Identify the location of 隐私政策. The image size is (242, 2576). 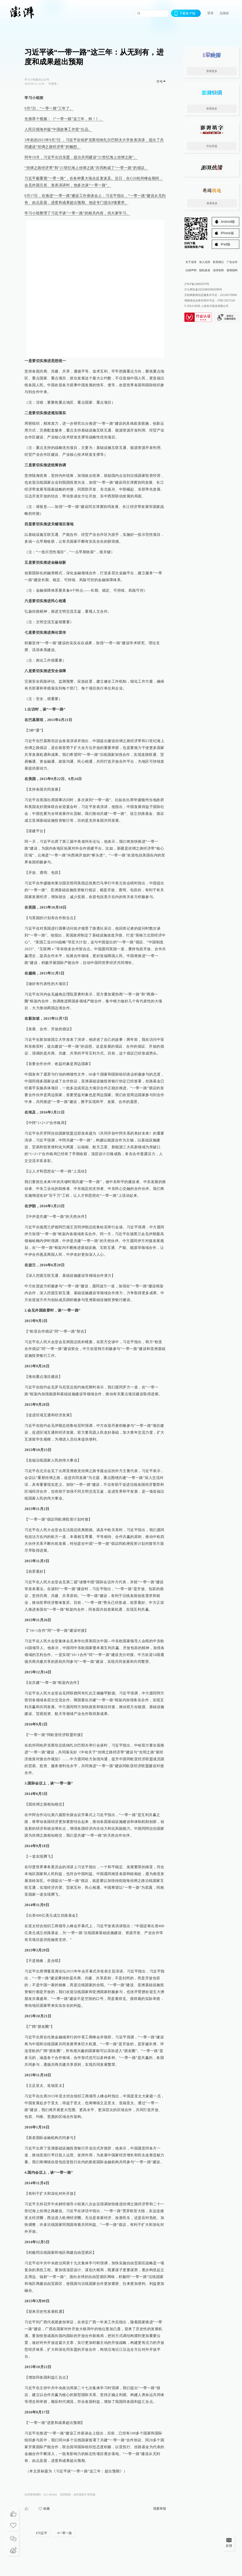
(204, 270).